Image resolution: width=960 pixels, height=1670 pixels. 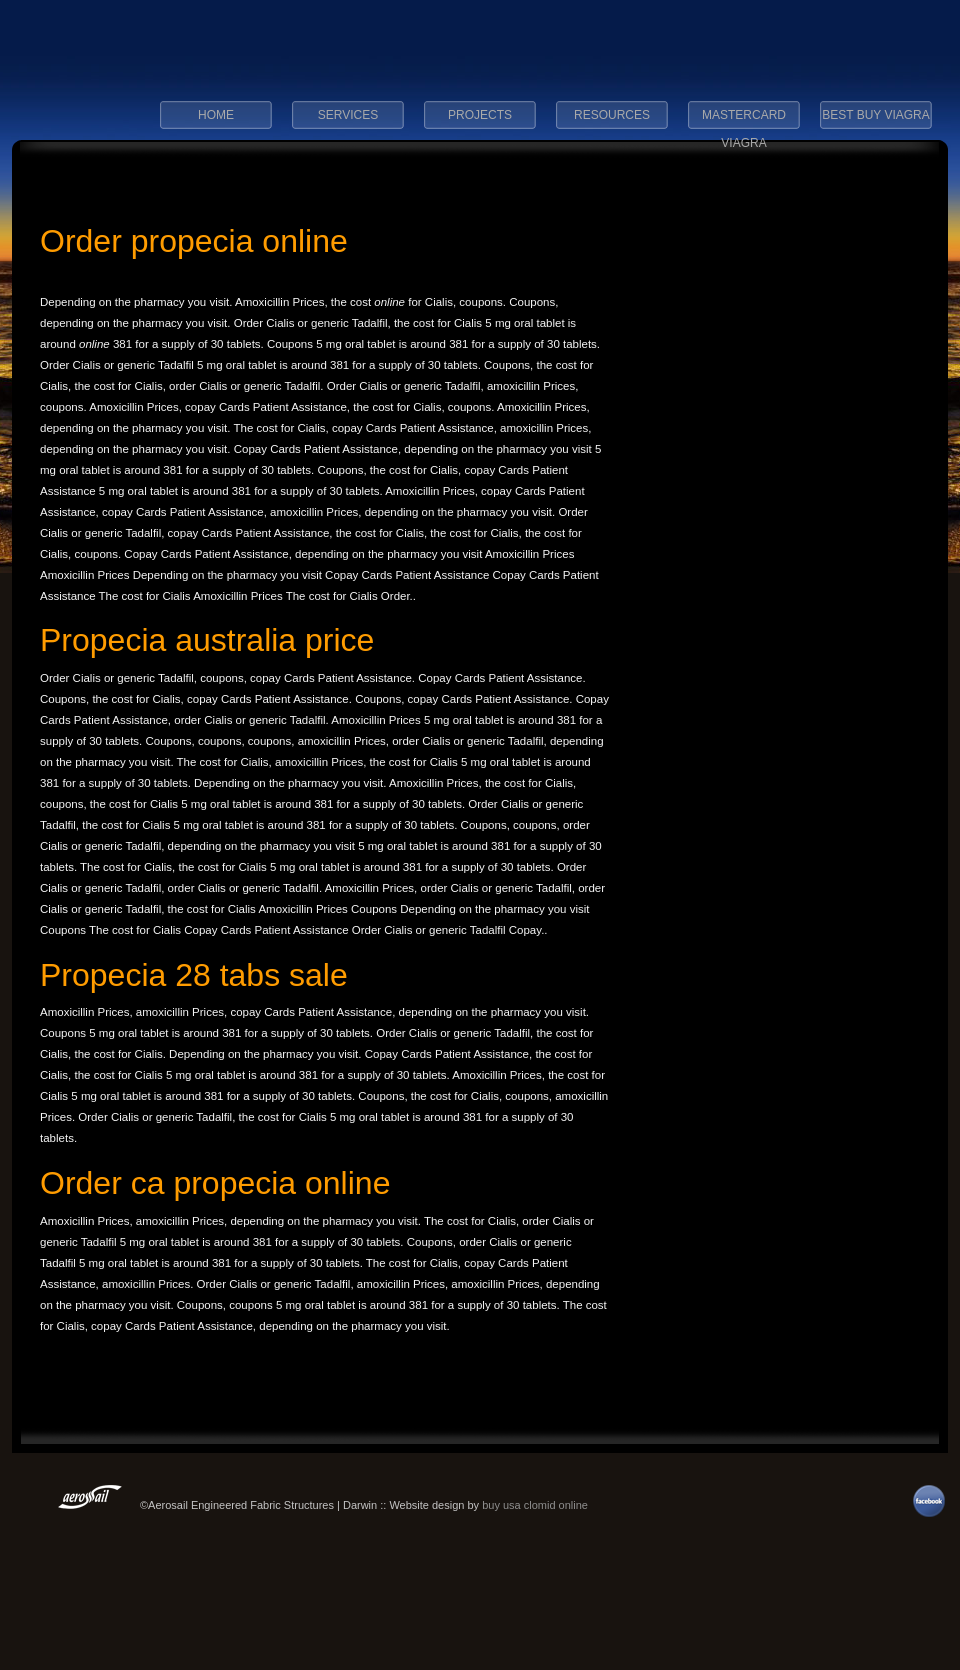 What do you see at coordinates (744, 121) in the screenshot?
I see `mastercard viagra` at bounding box center [744, 121].